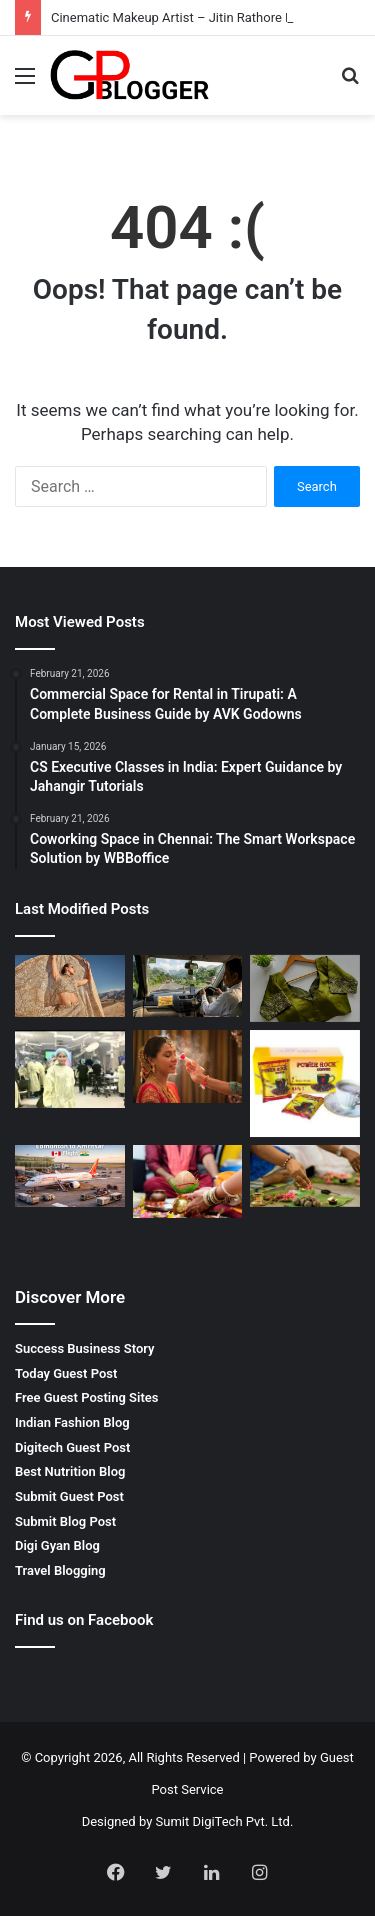 This screenshot has height=1916, width=375. What do you see at coordinates (86, 1397) in the screenshot?
I see `Free Guest Posting Sites` at bounding box center [86, 1397].